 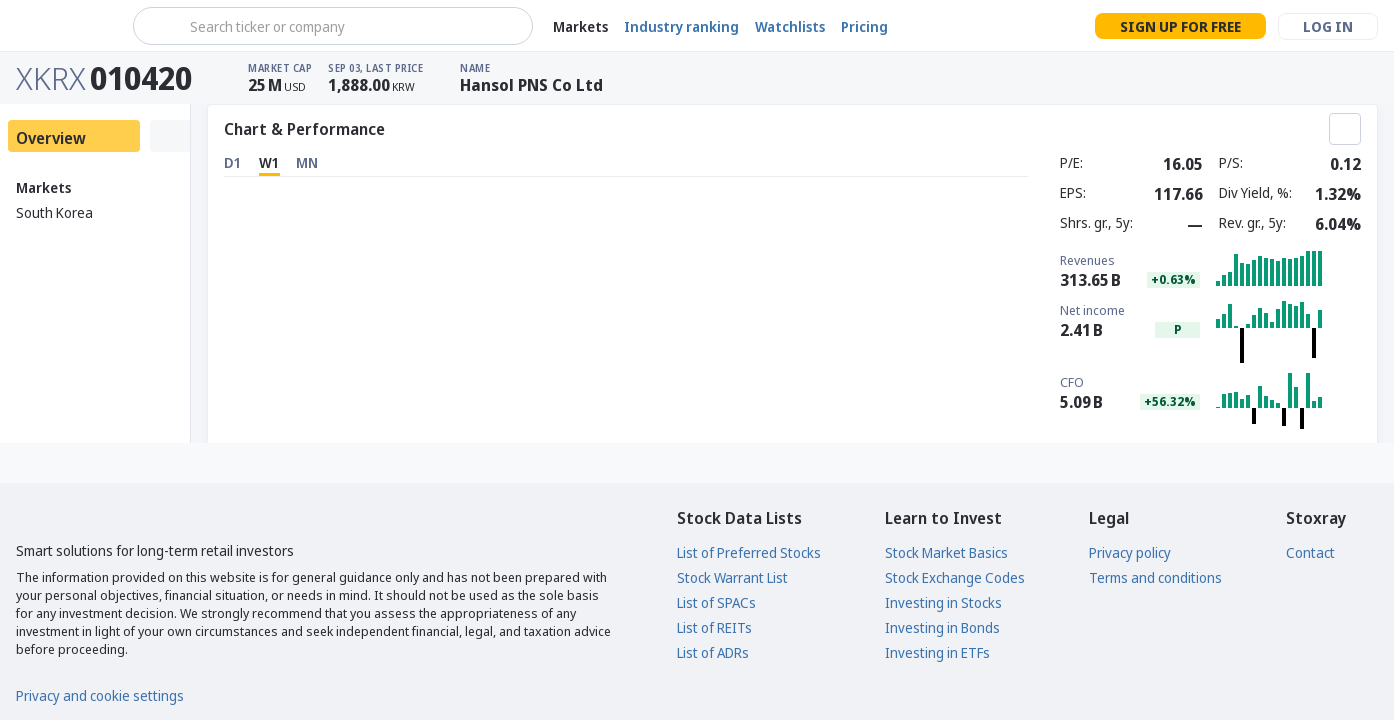 What do you see at coordinates (100, 695) in the screenshot?
I see `Privacy and cookie settings` at bounding box center [100, 695].